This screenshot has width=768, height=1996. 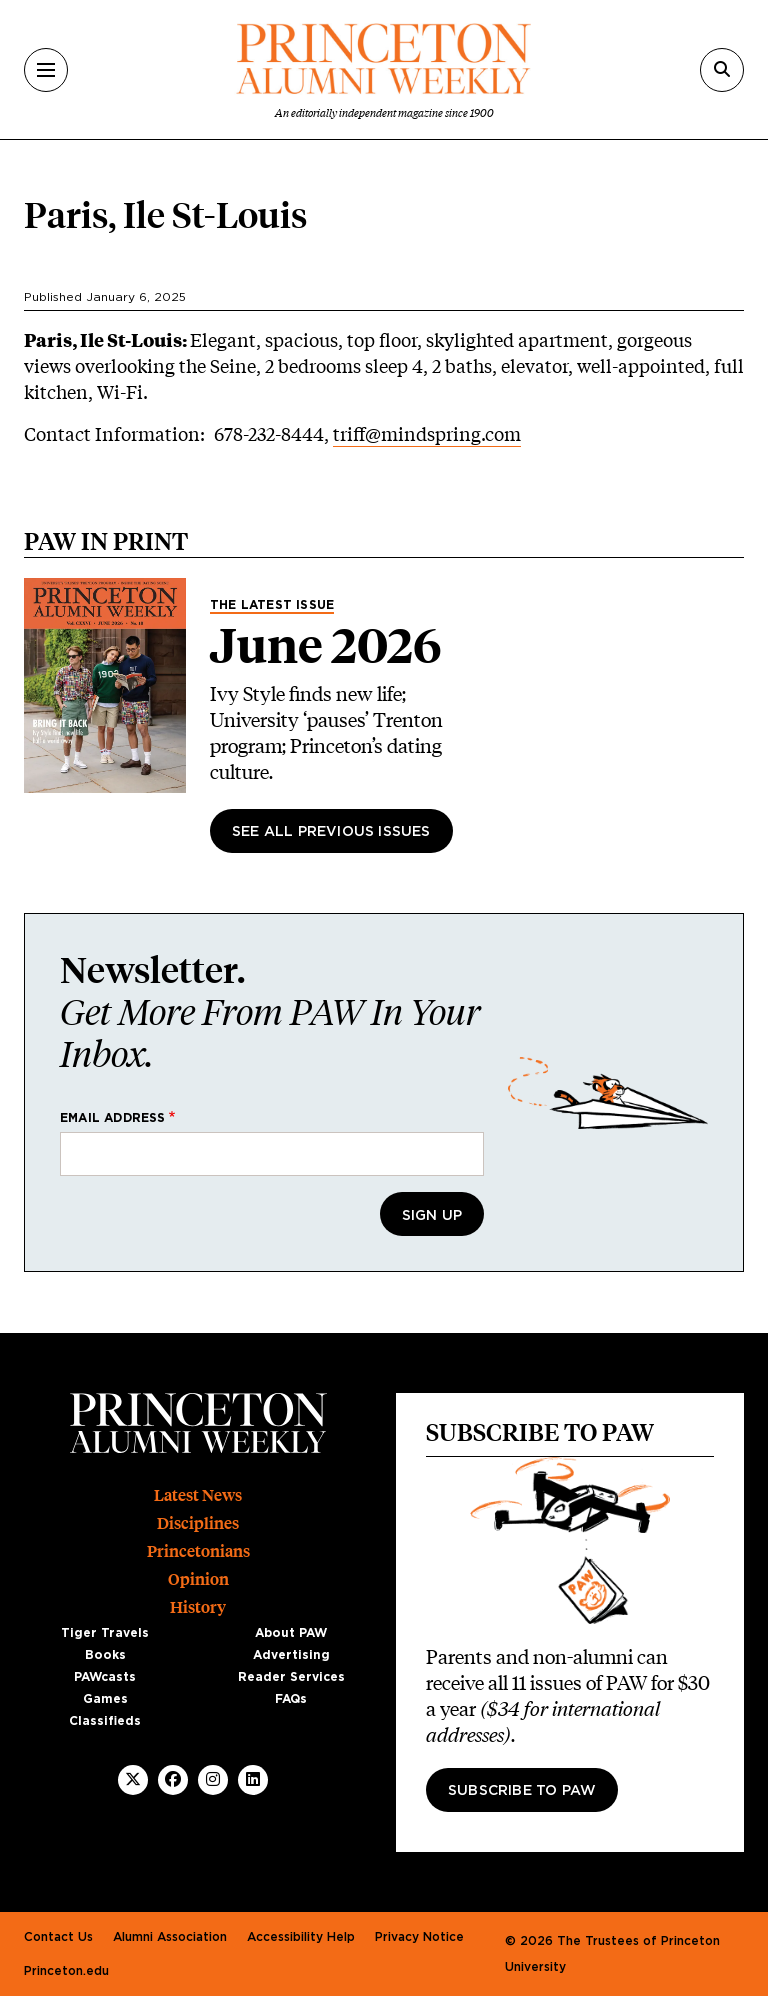 What do you see at coordinates (198, 1607) in the screenshot?
I see `History` at bounding box center [198, 1607].